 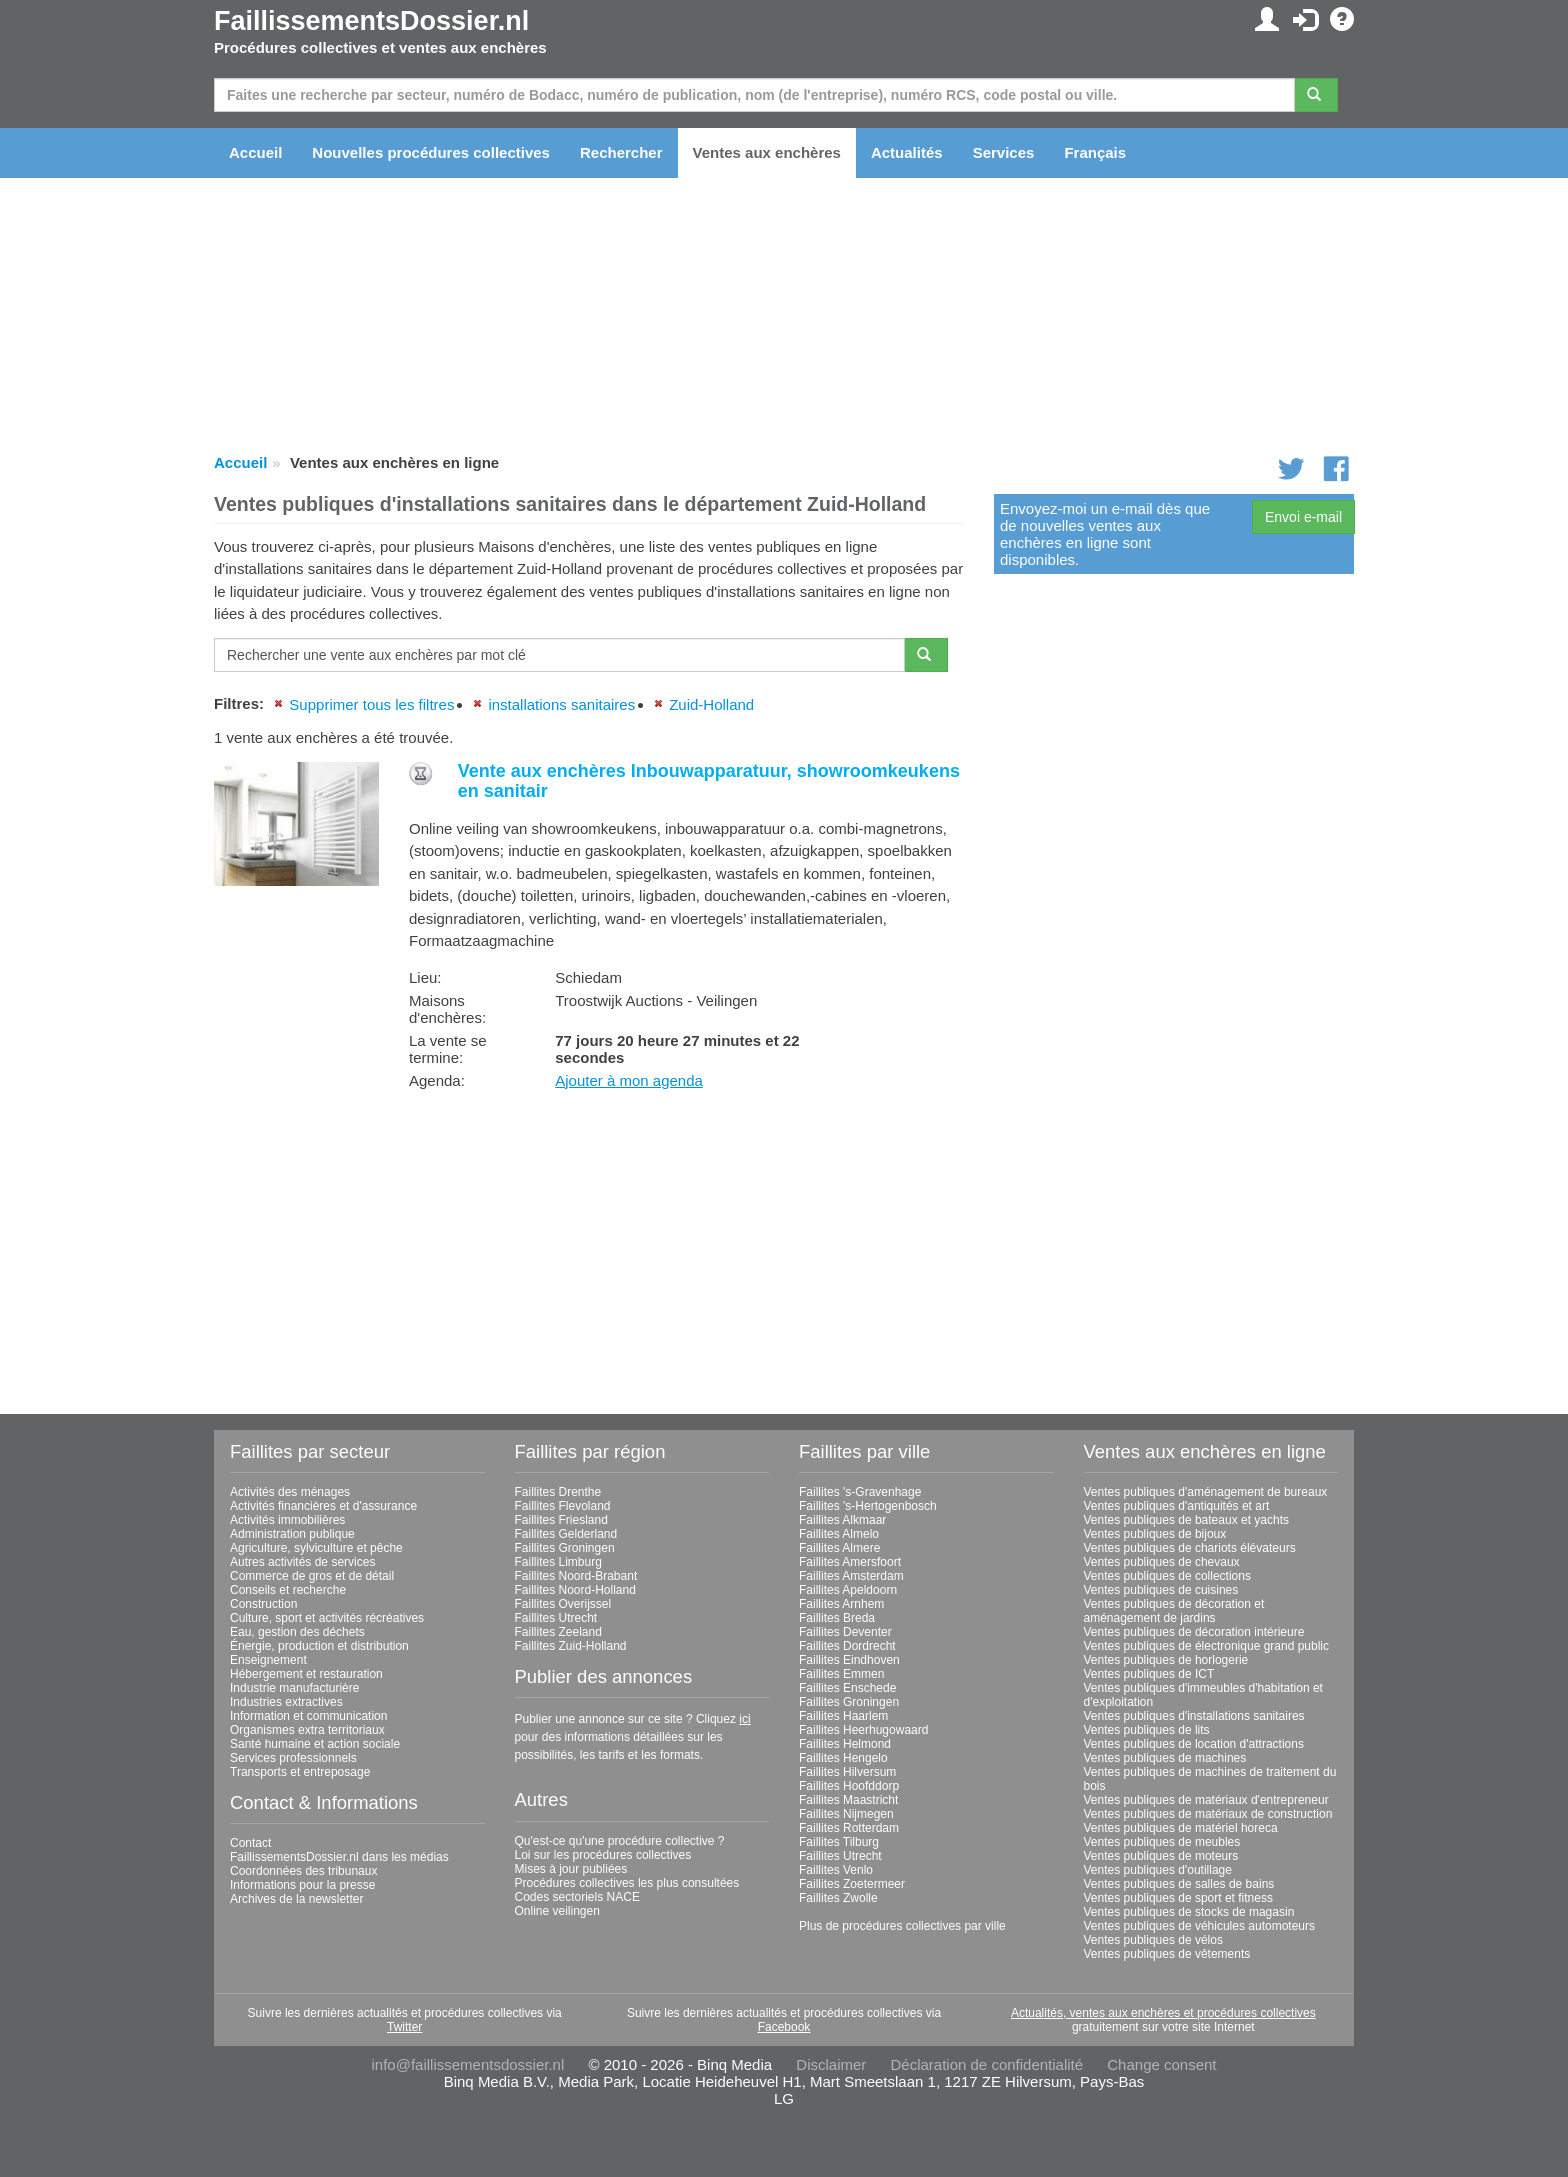 I want to click on Actualités, ventes aux enchères et procédures collectives, so click(x=1163, y=2013).